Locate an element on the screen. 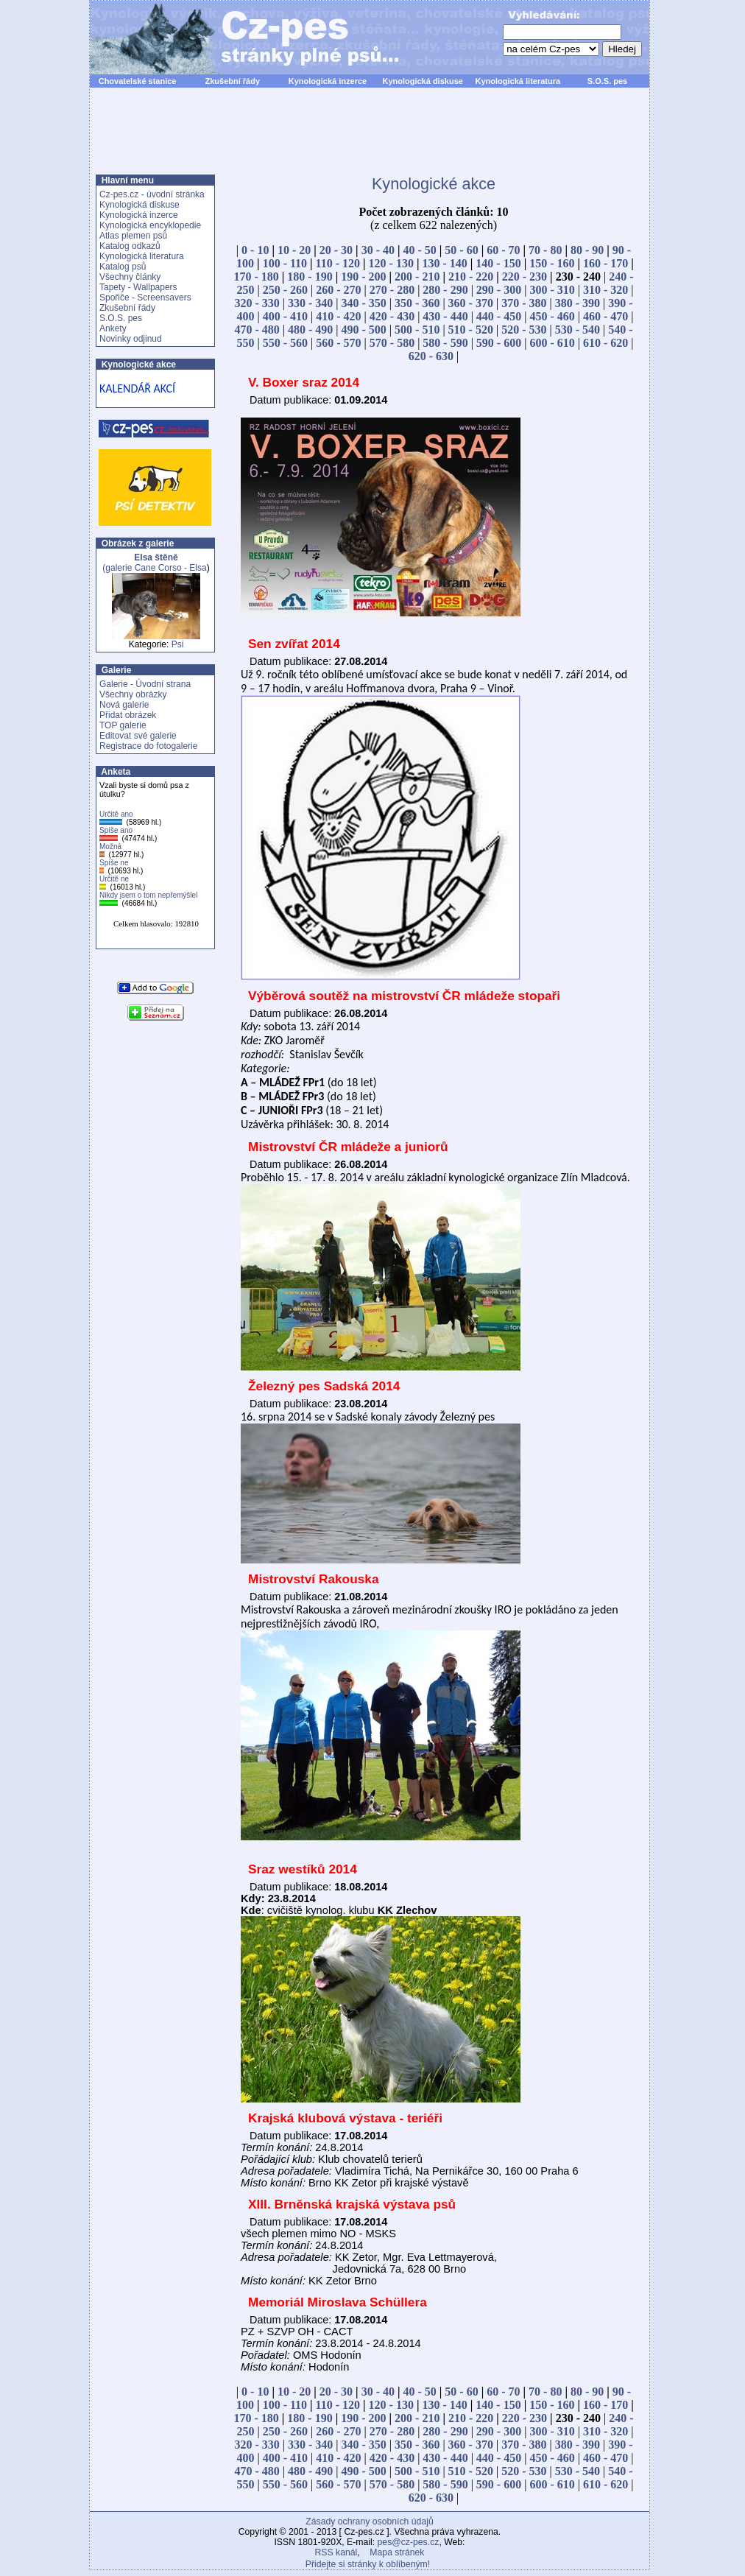  620 - 630 is located at coordinates (431, 356).